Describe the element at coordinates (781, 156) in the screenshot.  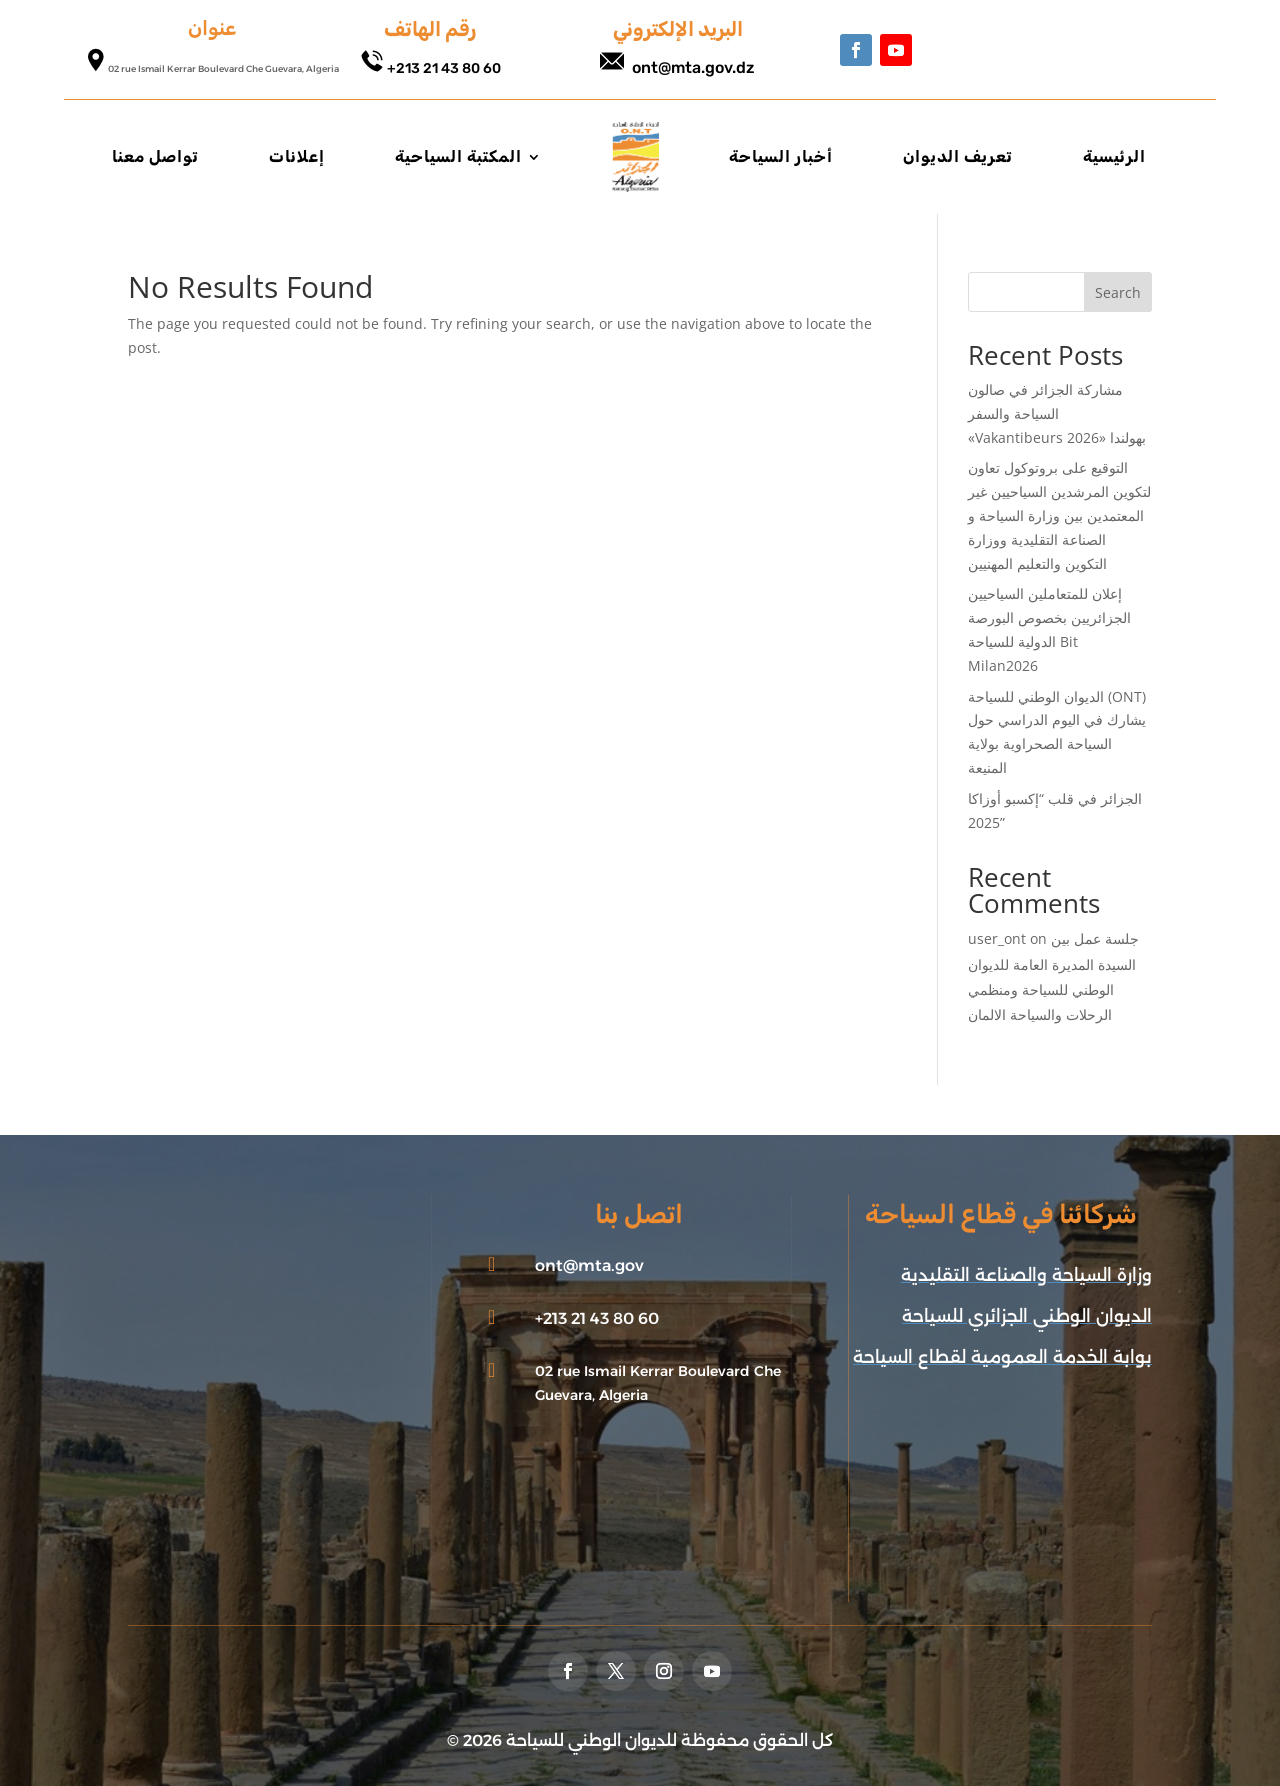
I see `أخبار السياحة` at that location.